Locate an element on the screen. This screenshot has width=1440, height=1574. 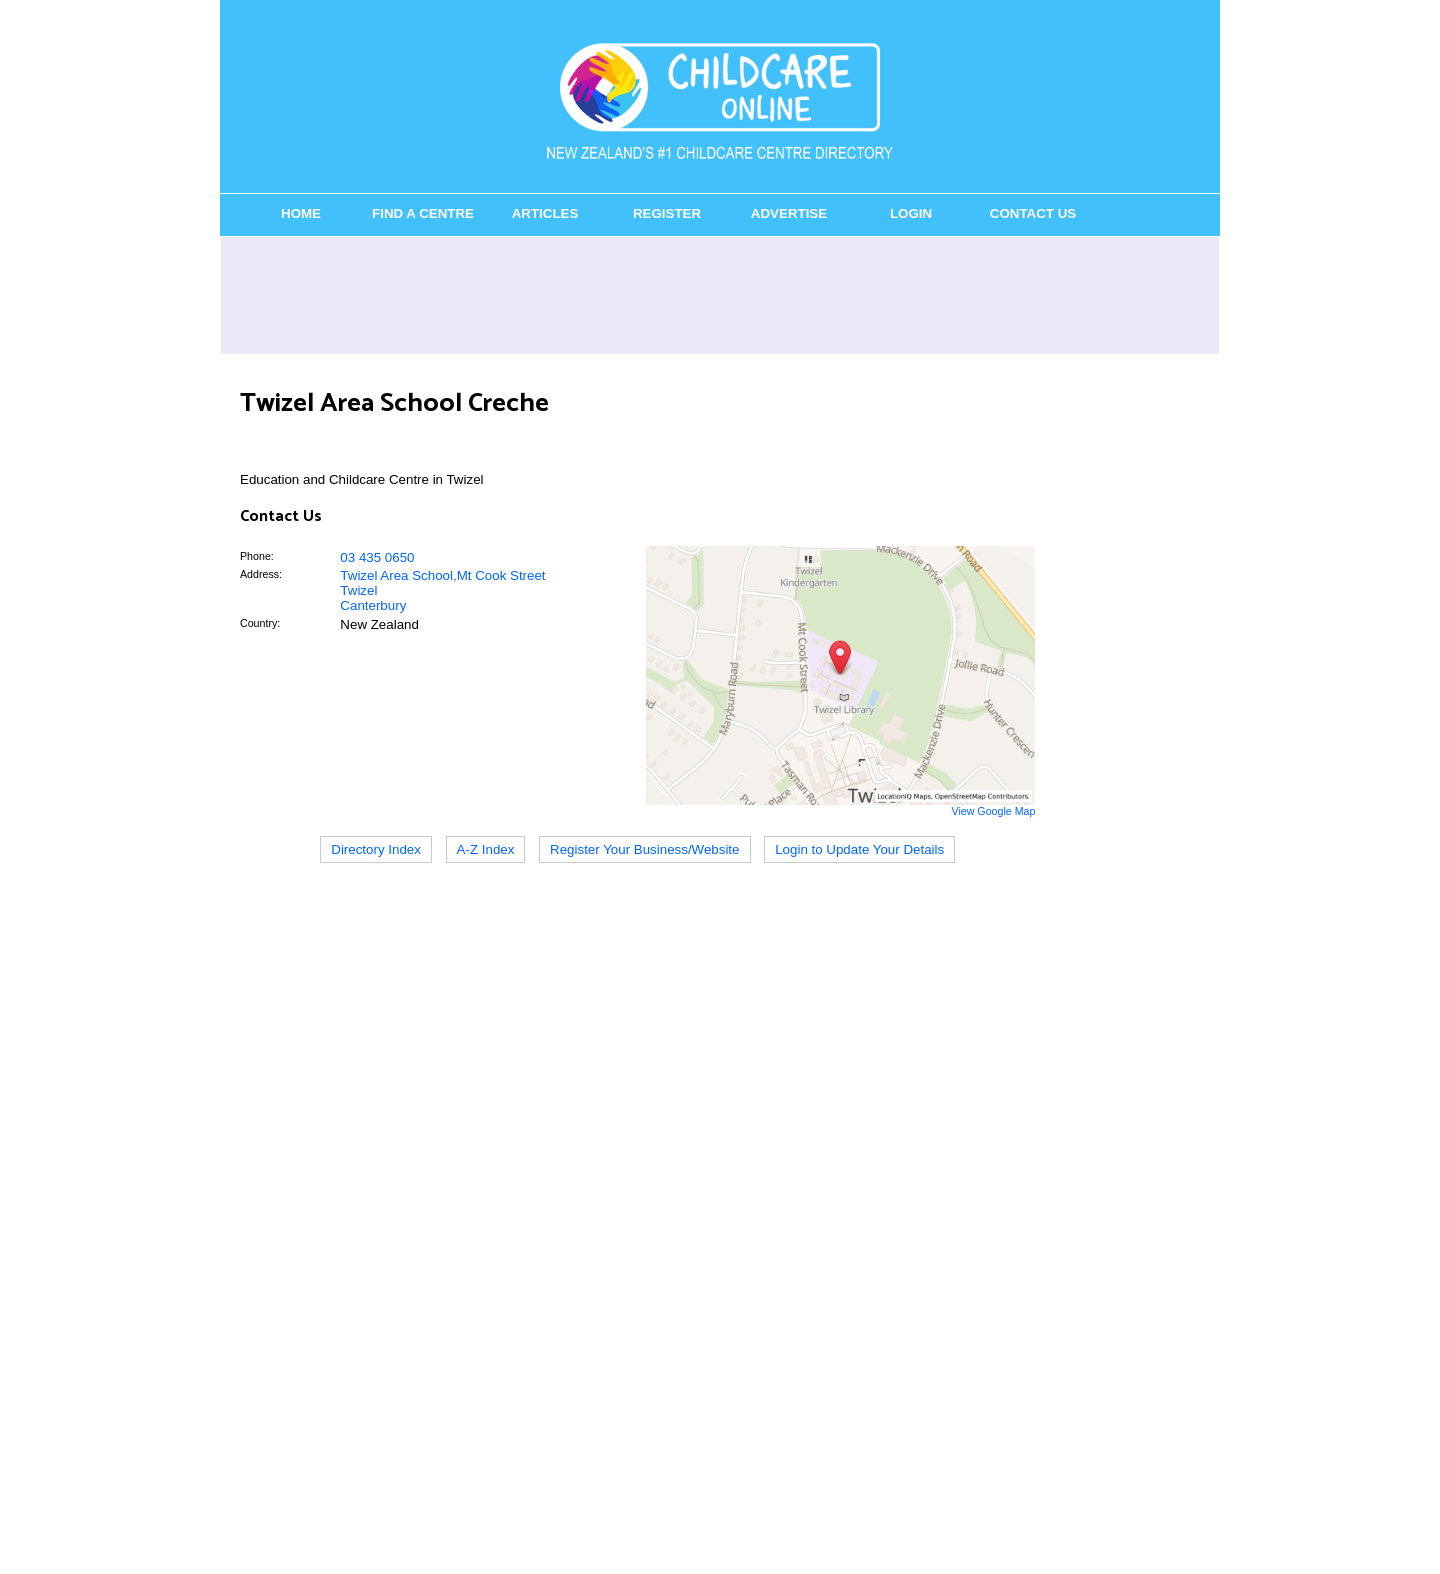
03 435 0650 is located at coordinates (377, 557).